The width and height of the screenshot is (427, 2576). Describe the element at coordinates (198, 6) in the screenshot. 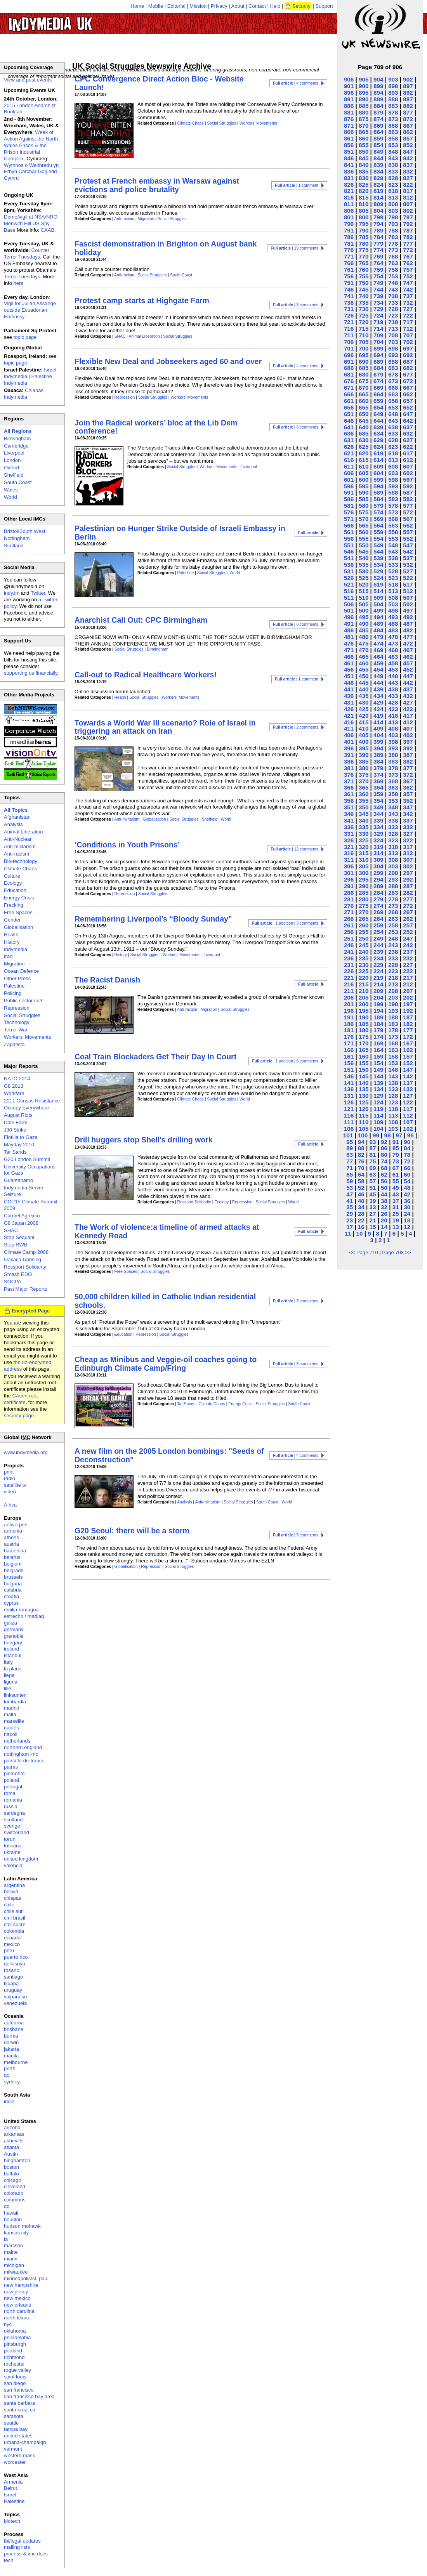

I see `Mission` at that location.